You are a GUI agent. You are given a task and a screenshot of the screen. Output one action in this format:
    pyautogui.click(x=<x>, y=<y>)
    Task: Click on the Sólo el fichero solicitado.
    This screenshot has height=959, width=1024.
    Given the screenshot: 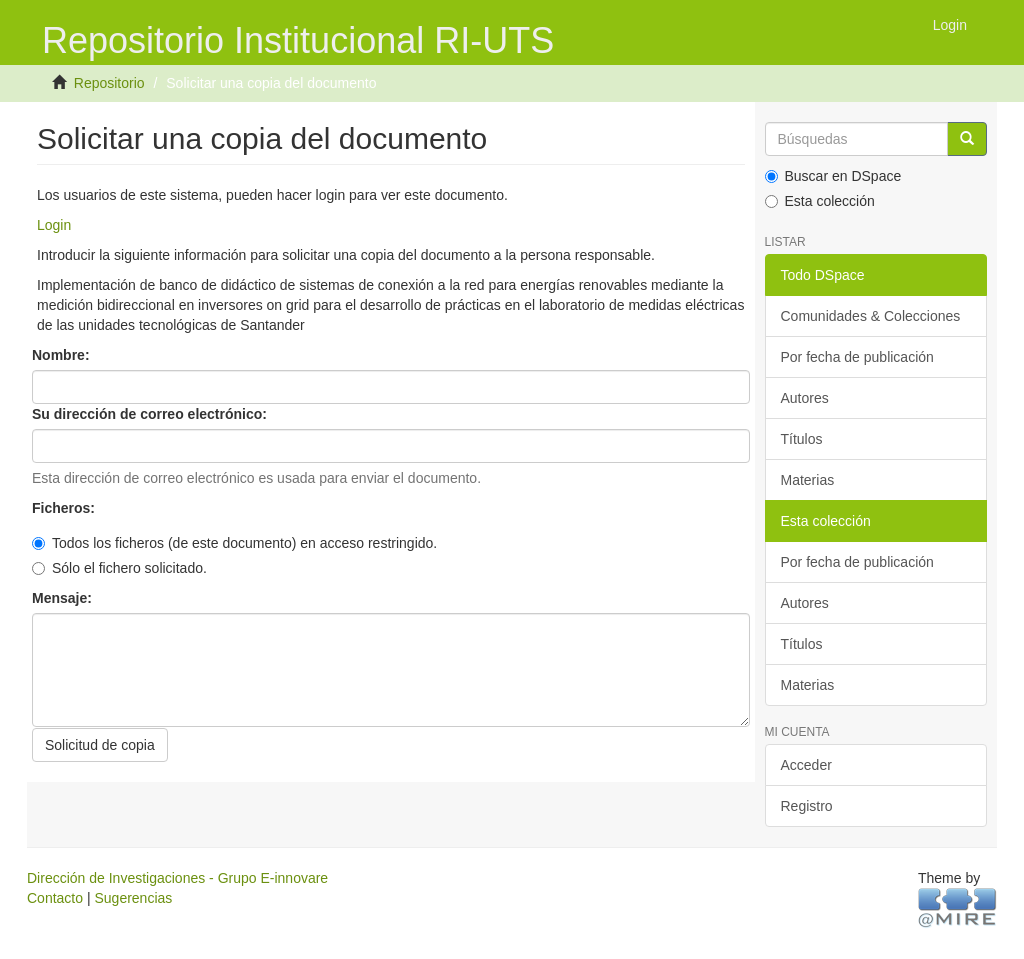 What is the action you would take?
    pyautogui.click(x=119, y=568)
    